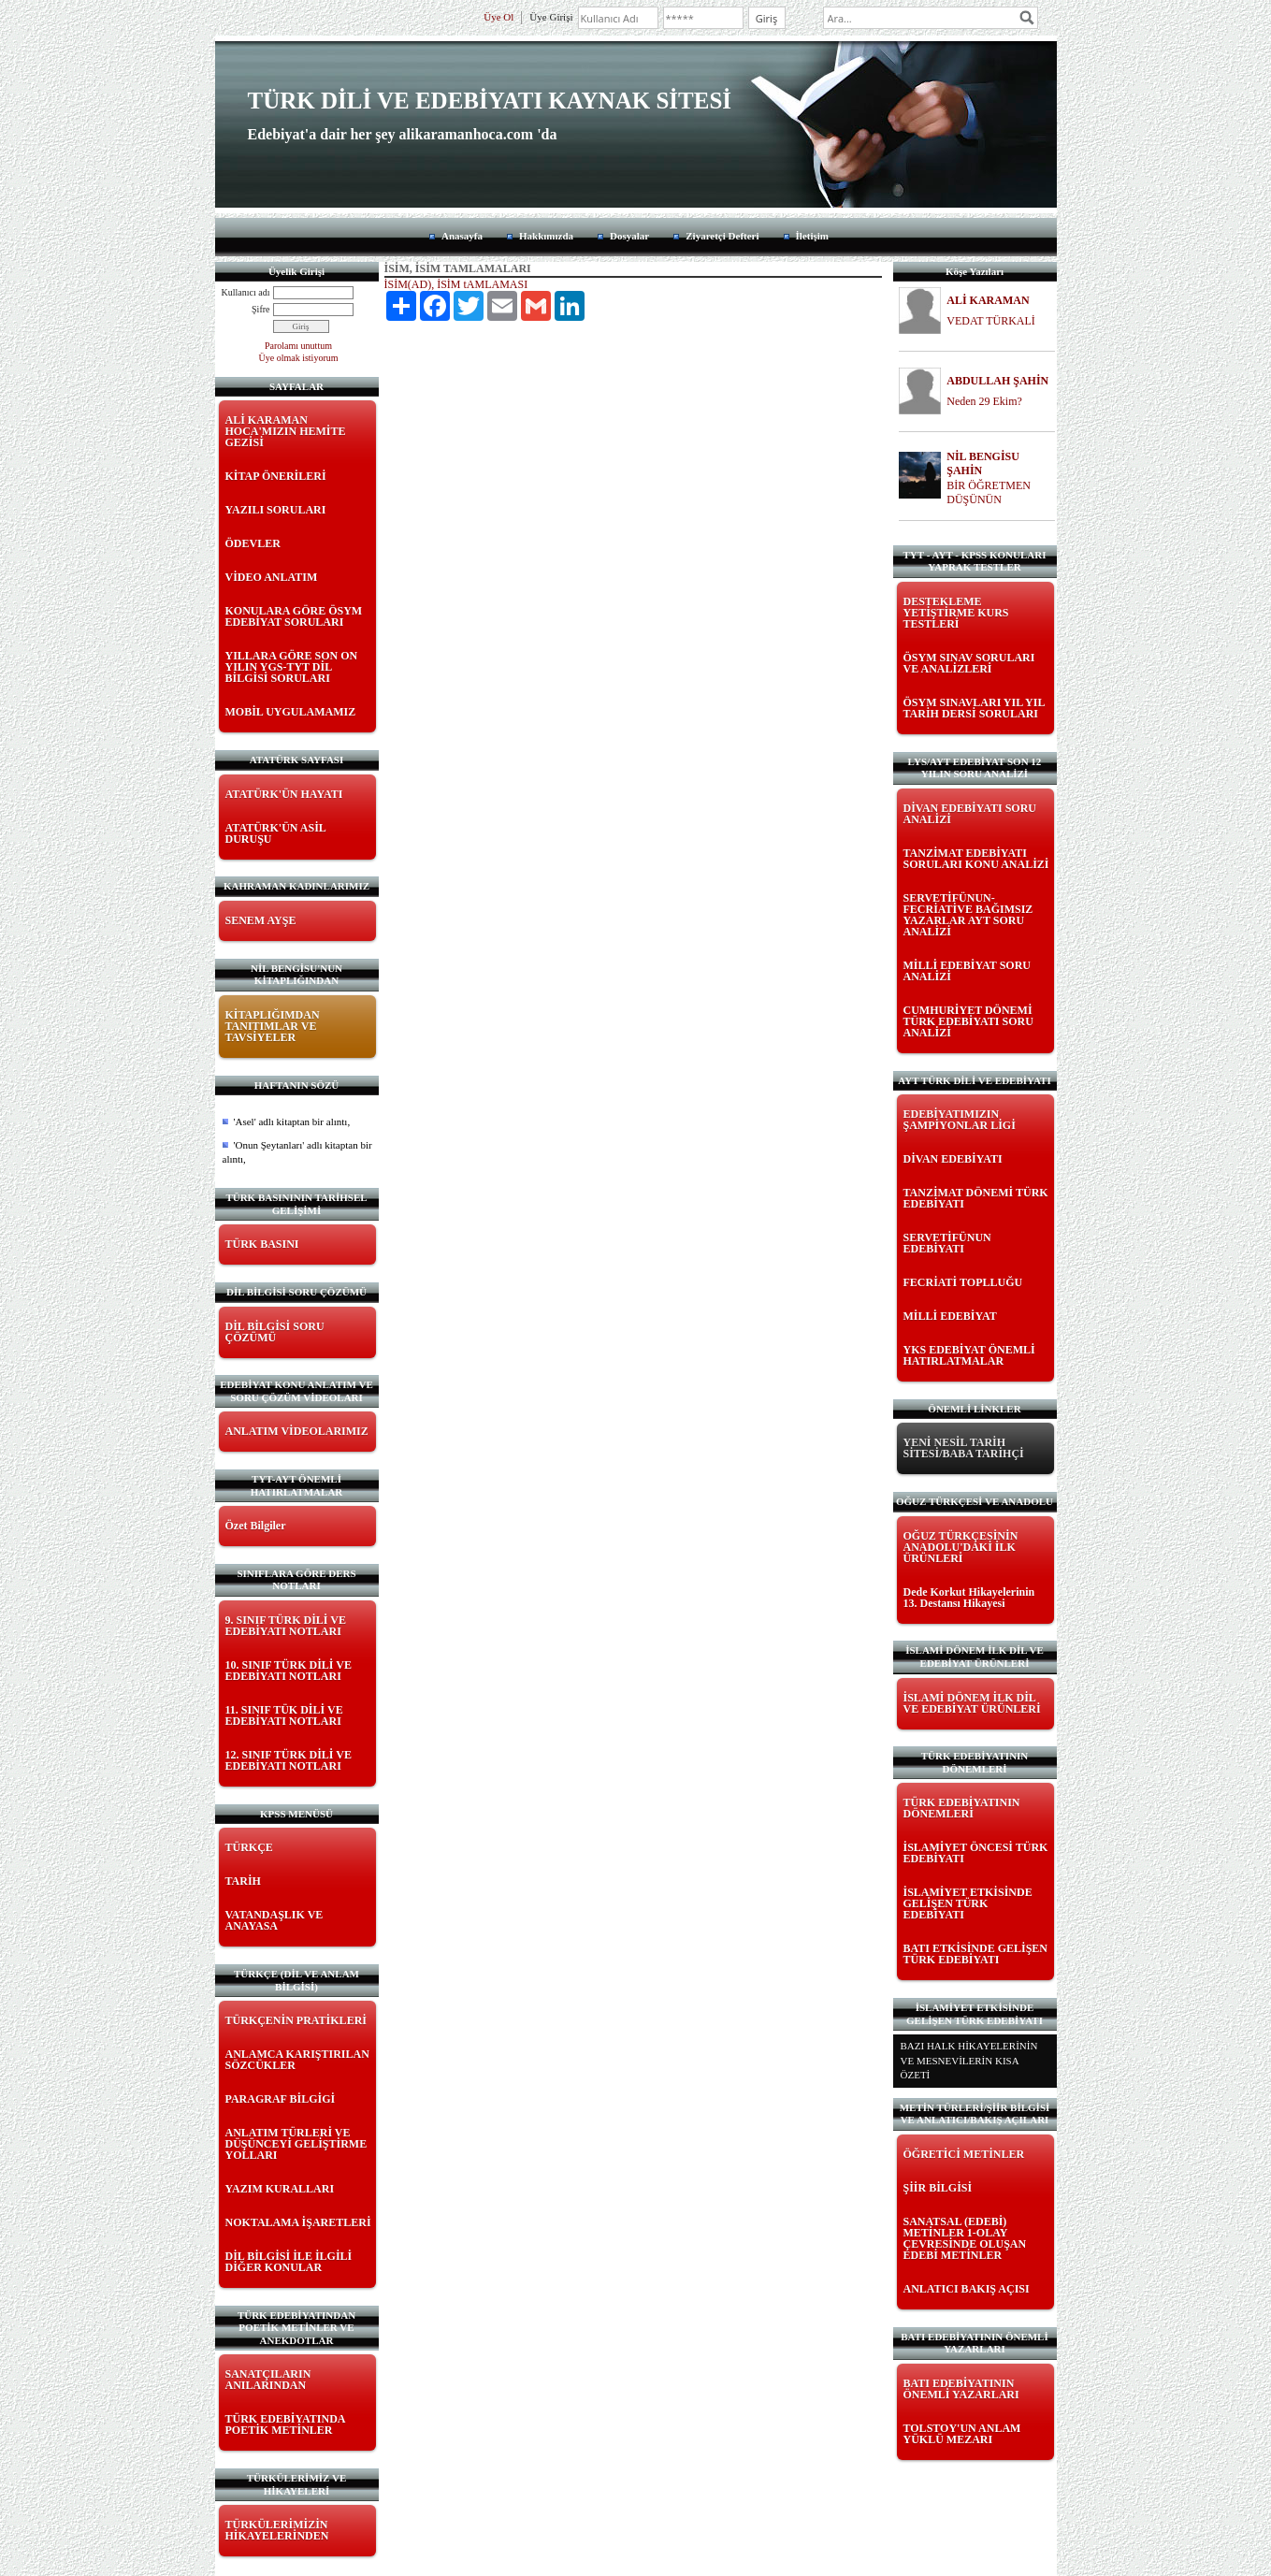 Image resolution: width=1271 pixels, height=2576 pixels. Describe the element at coordinates (294, 616) in the screenshot. I see `KONULARA GÖRE ÖSYM EDEBİYAT SORULARI` at that location.